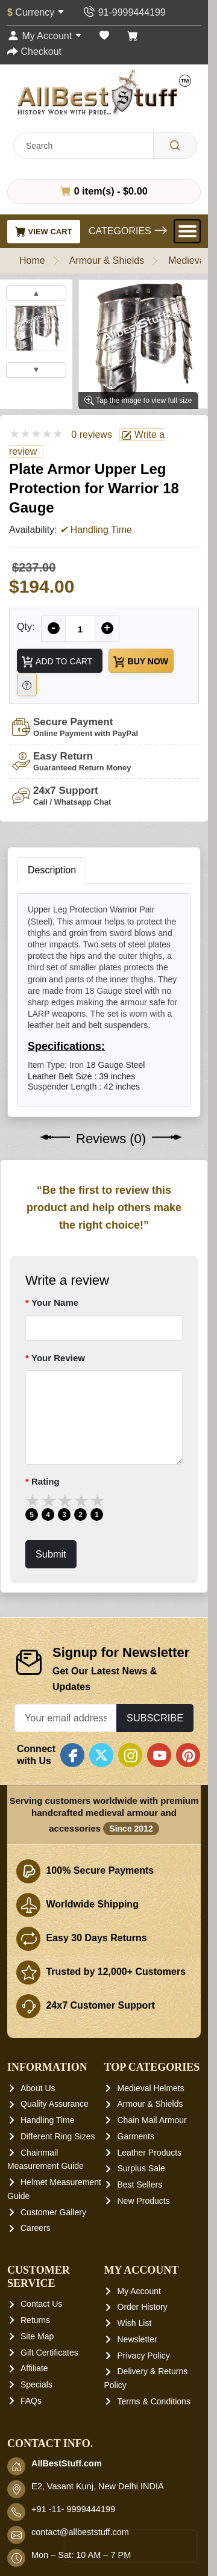 Image resolution: width=217 pixels, height=2576 pixels. What do you see at coordinates (103, 191) in the screenshot?
I see `0 item(s) - $0.00` at bounding box center [103, 191].